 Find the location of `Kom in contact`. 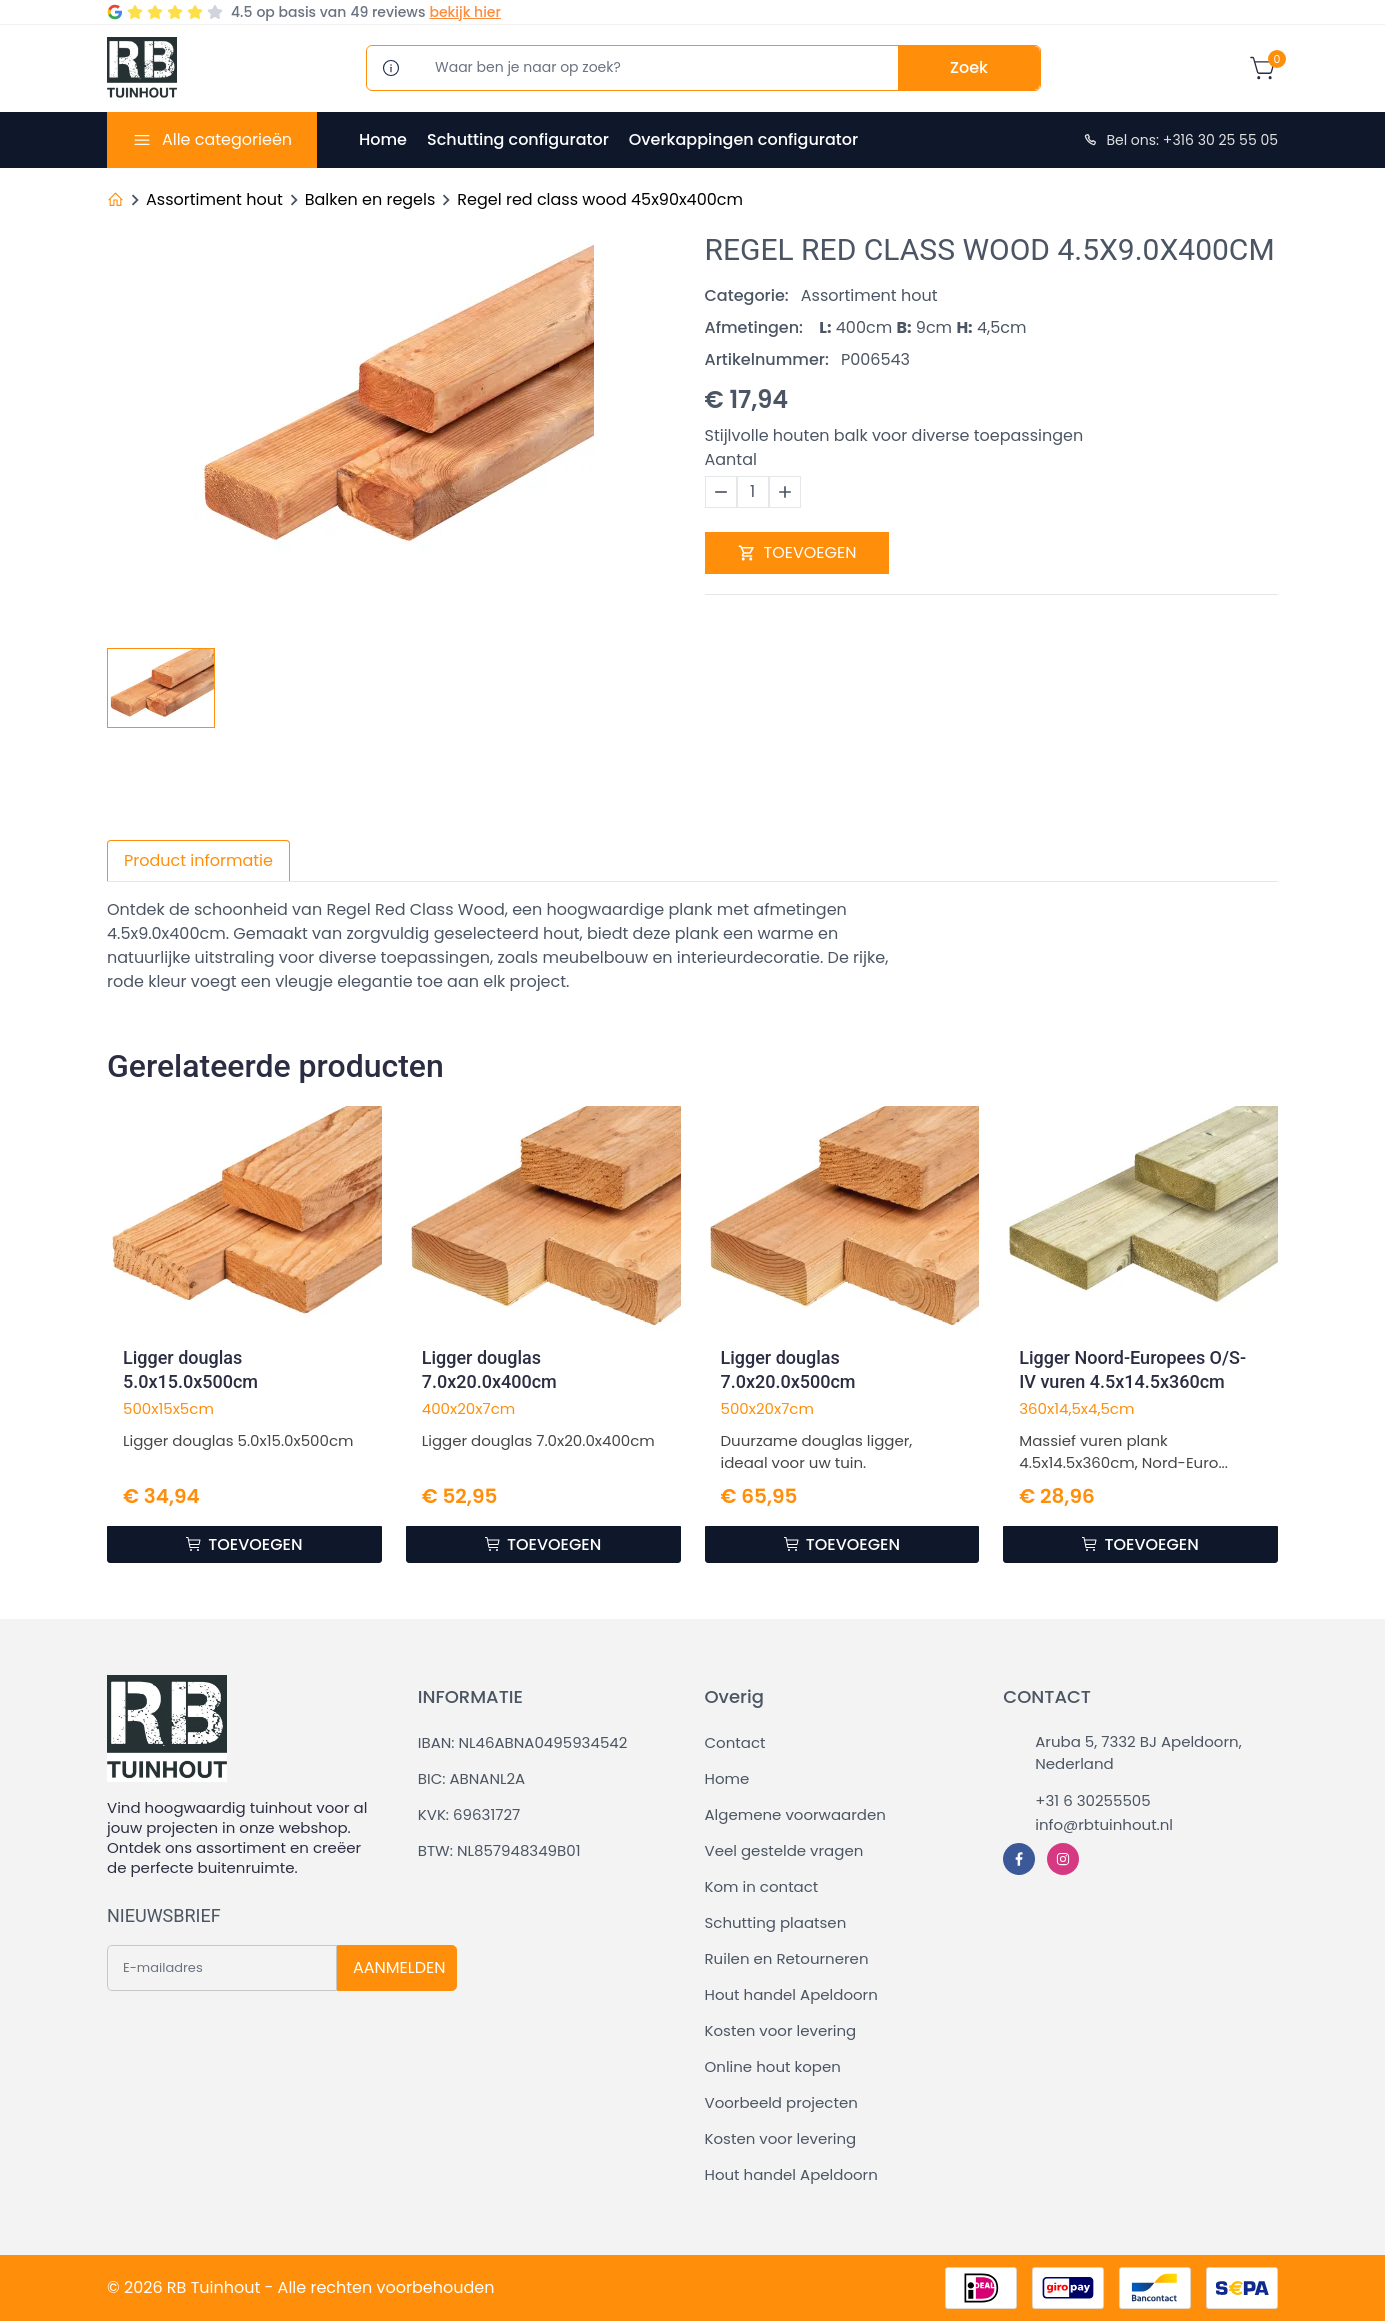

Kom in contact is located at coordinates (762, 1886).